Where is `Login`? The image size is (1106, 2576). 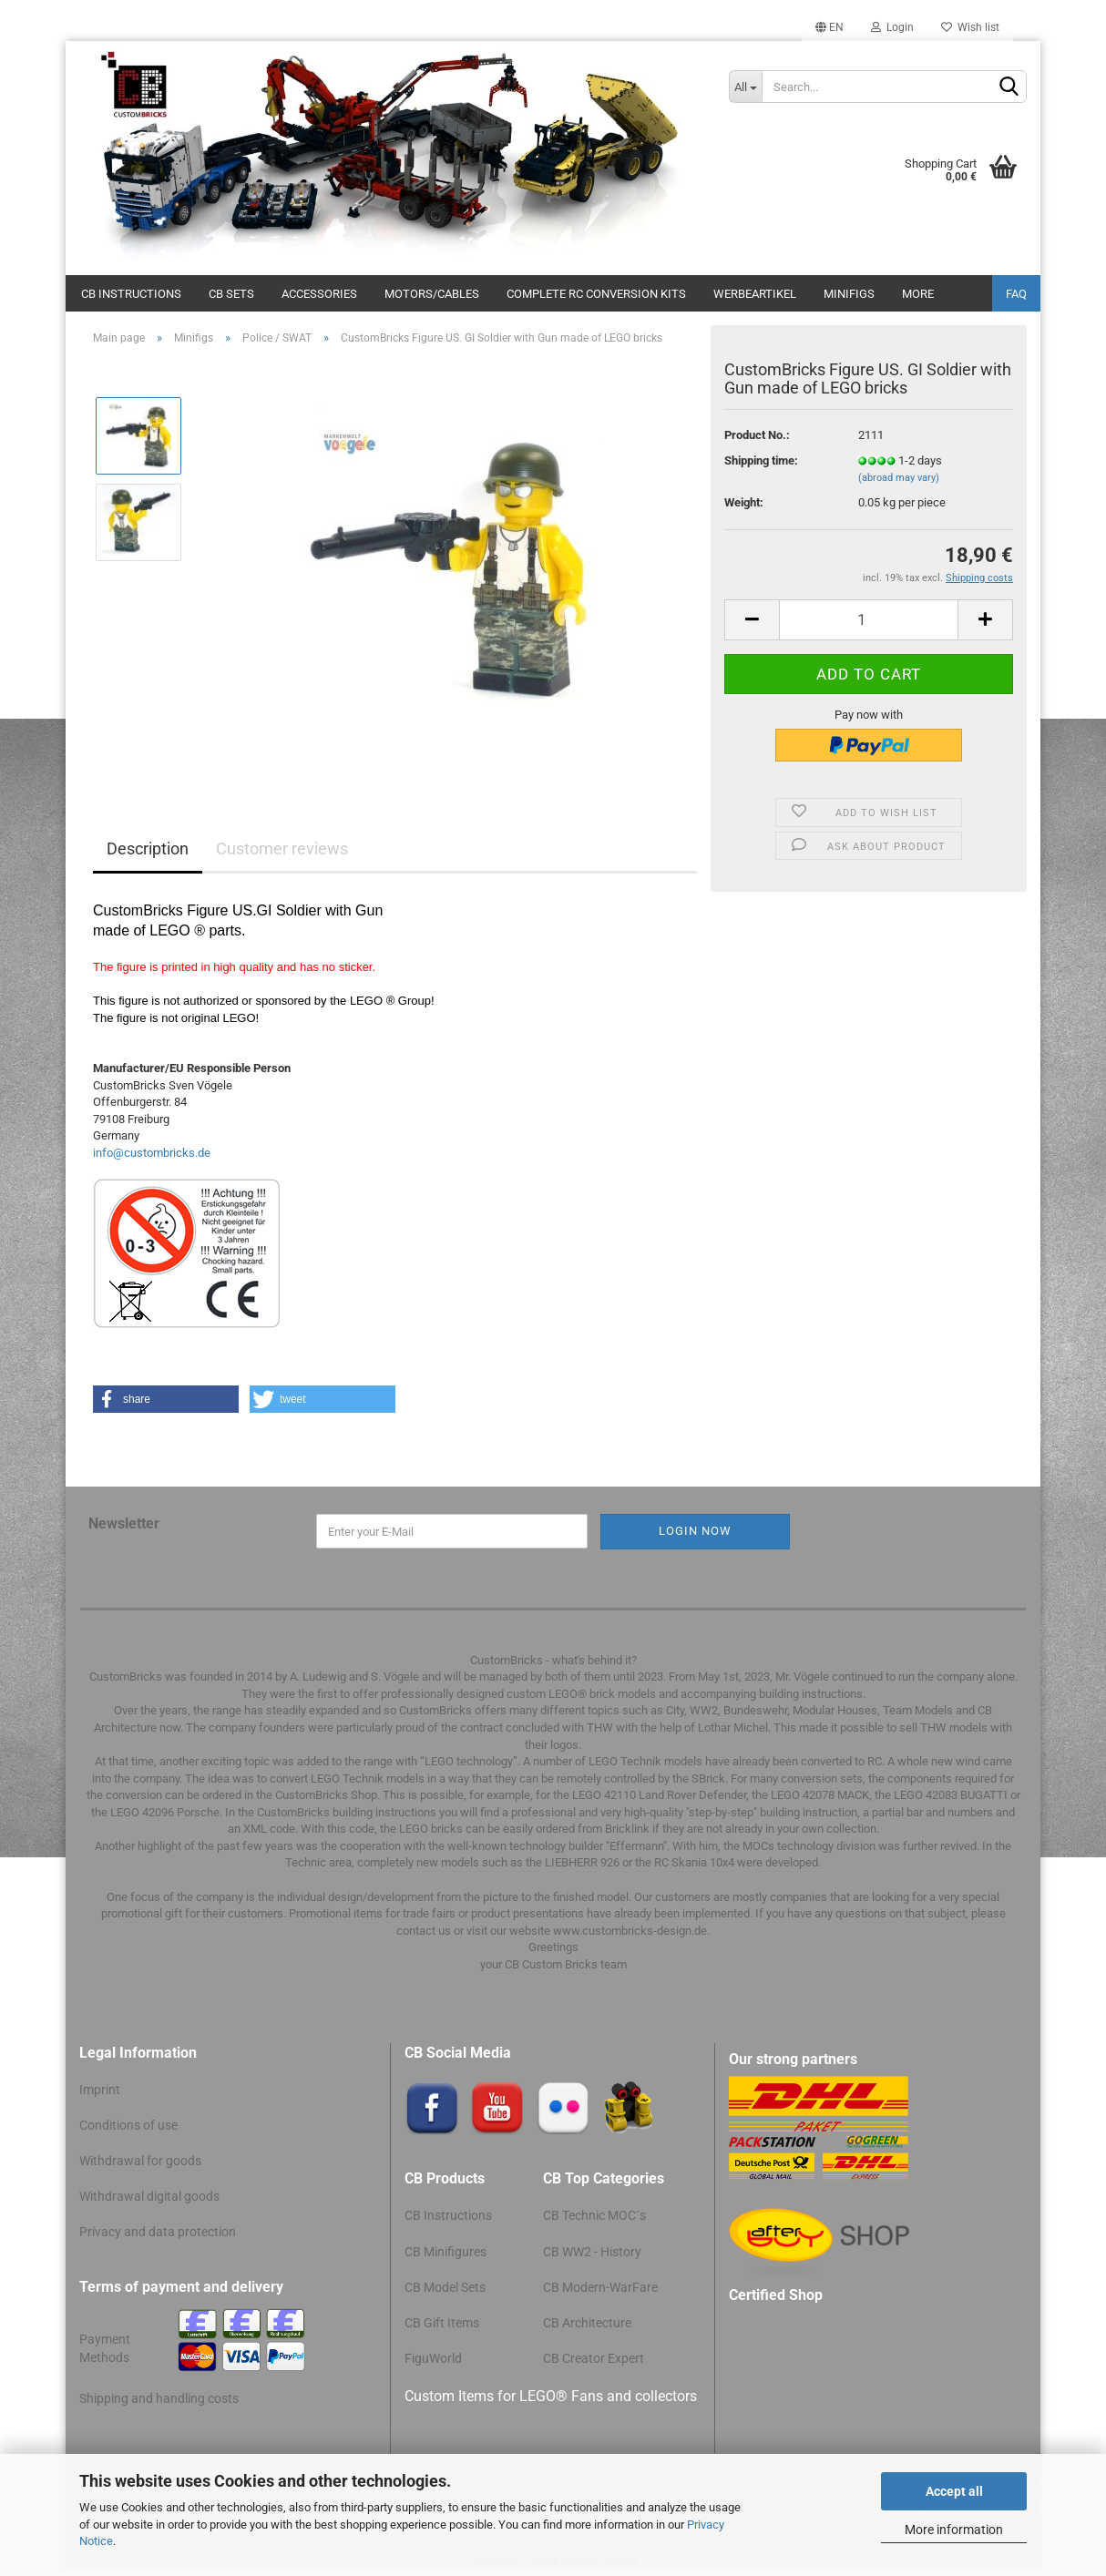 Login is located at coordinates (892, 27).